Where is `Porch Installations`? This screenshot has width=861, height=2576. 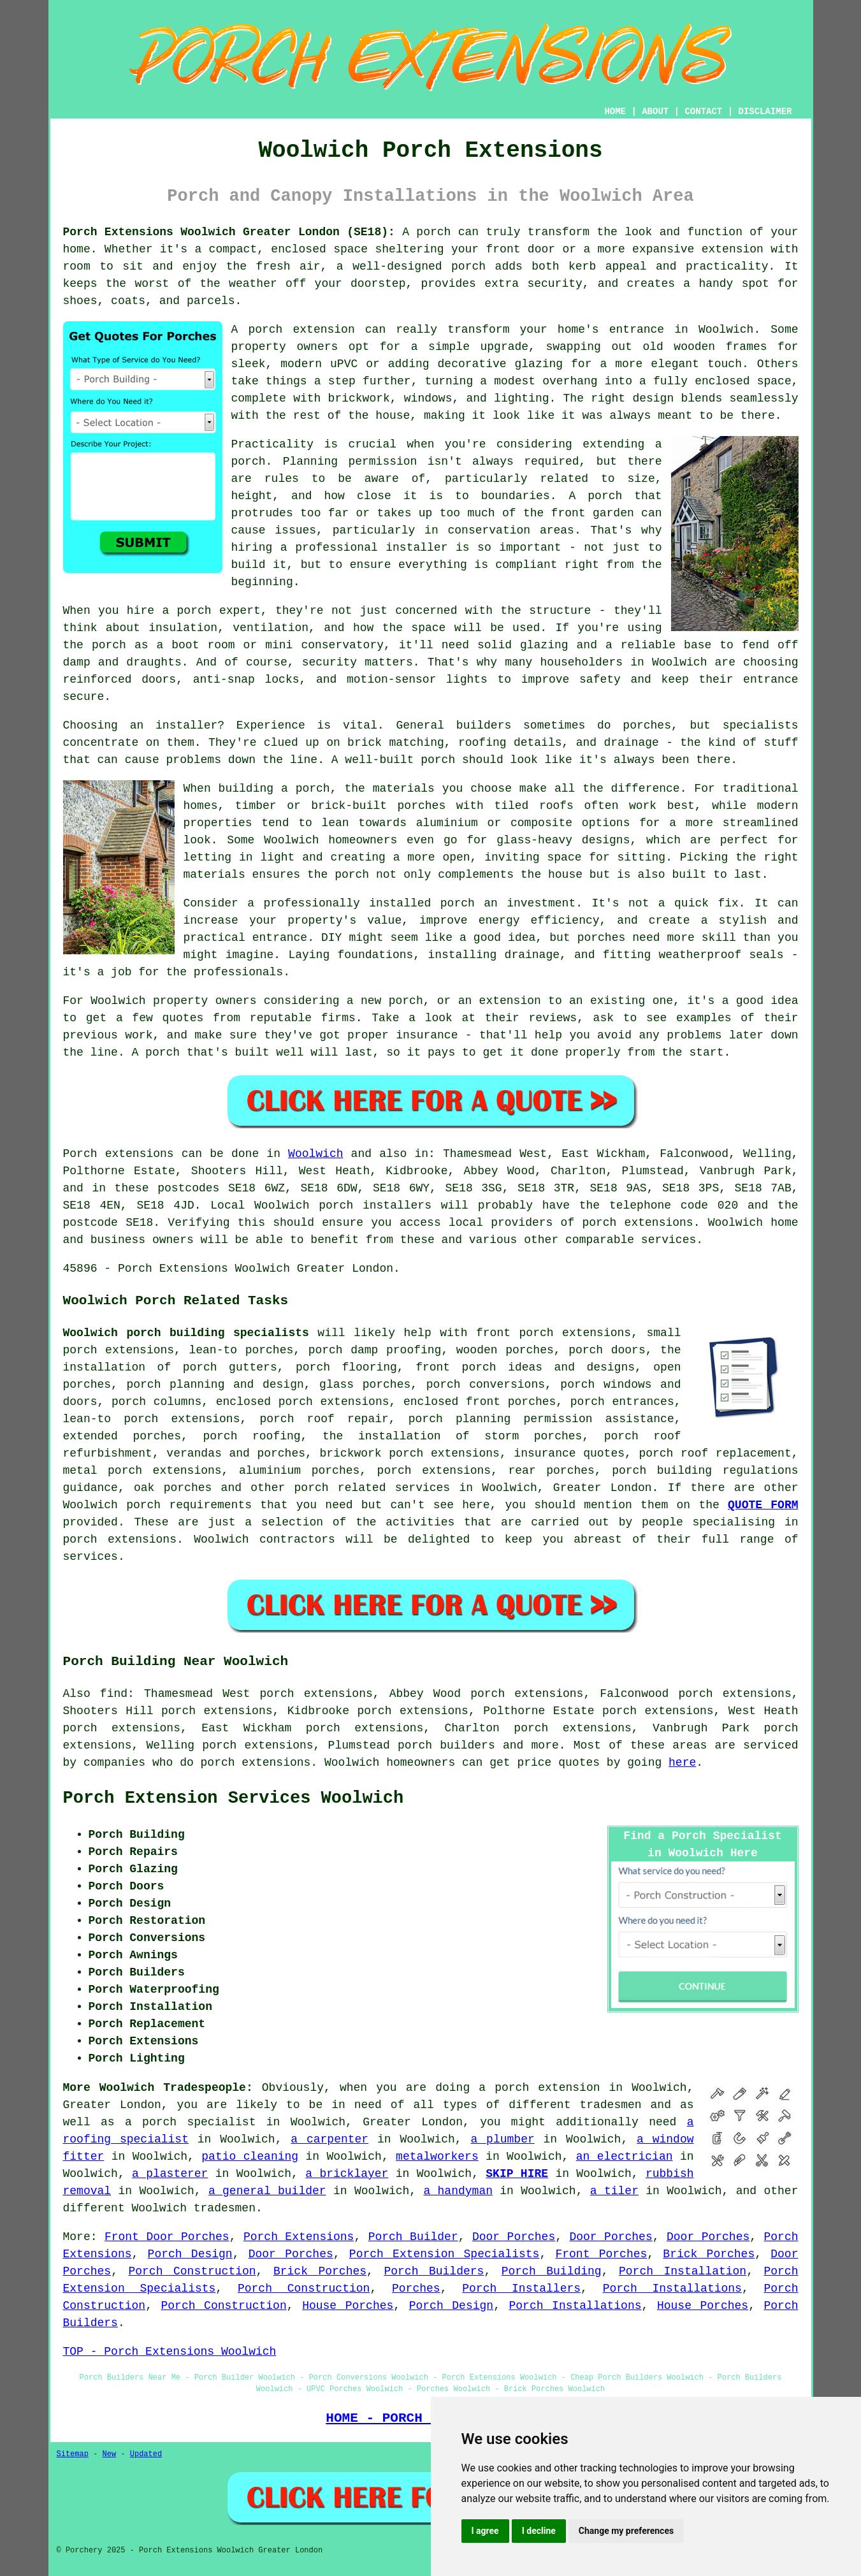 Porch Installations is located at coordinates (672, 2288).